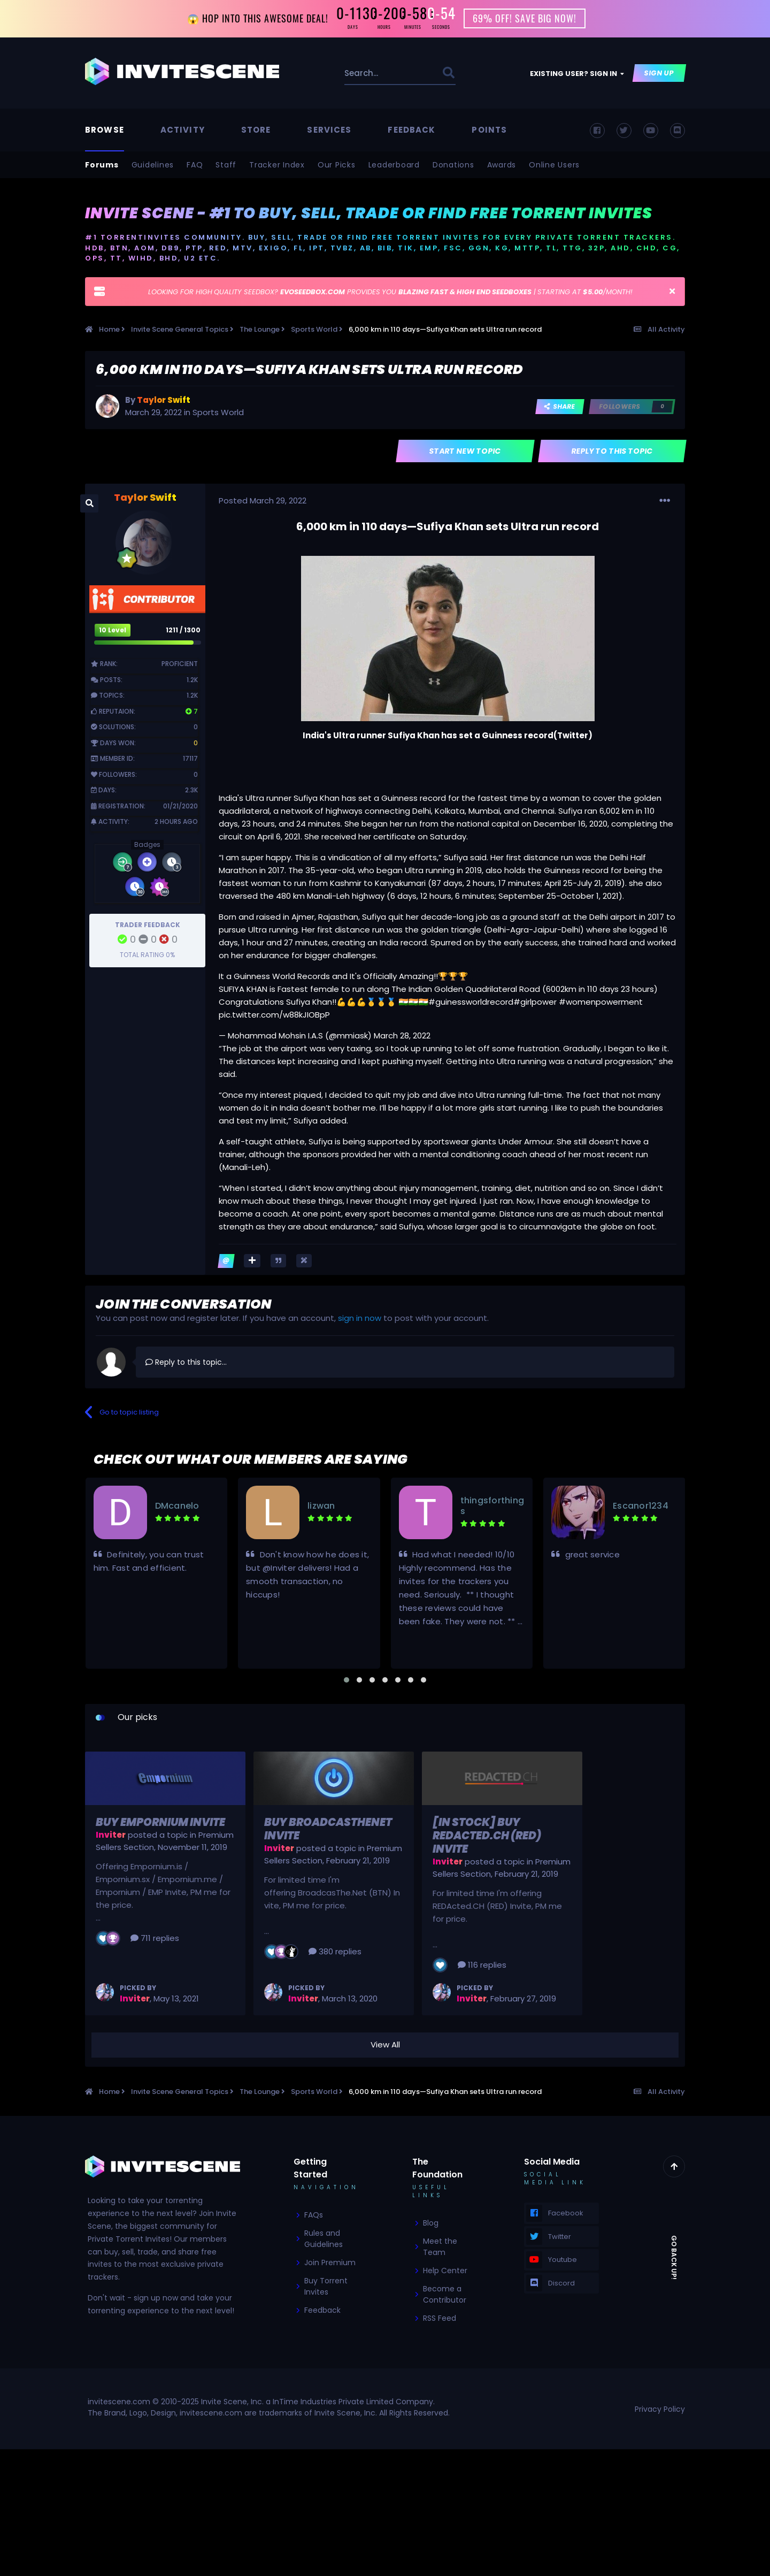  What do you see at coordinates (102, 165) in the screenshot?
I see `Forums` at bounding box center [102, 165].